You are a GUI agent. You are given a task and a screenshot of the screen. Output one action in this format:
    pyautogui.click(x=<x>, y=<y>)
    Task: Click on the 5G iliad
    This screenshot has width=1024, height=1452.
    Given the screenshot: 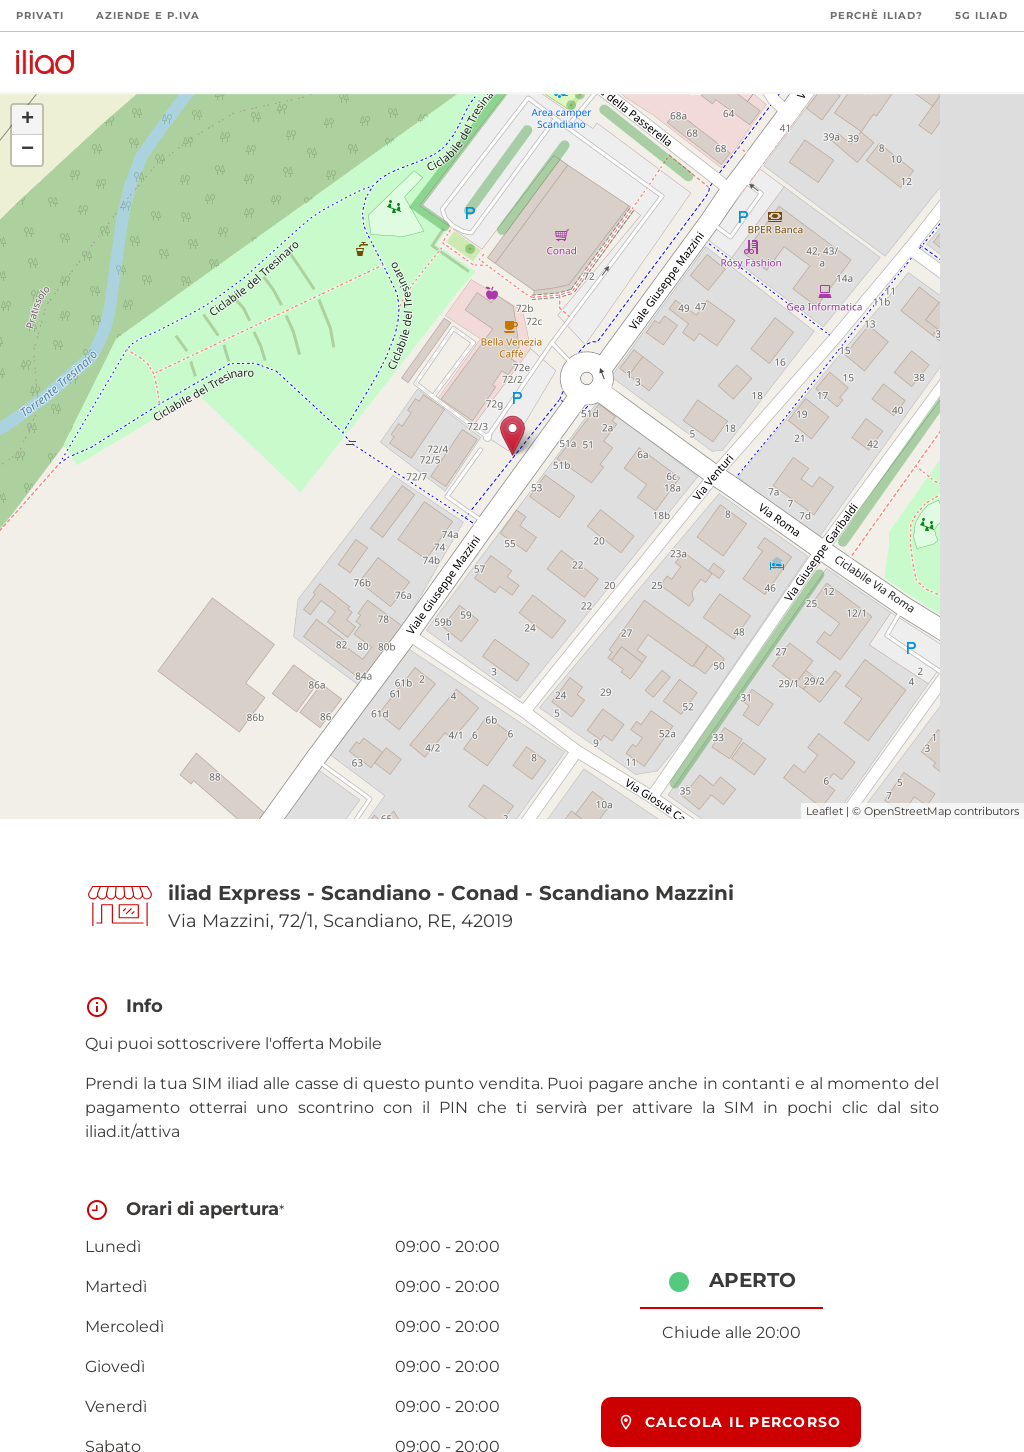 What is the action you would take?
    pyautogui.click(x=981, y=15)
    